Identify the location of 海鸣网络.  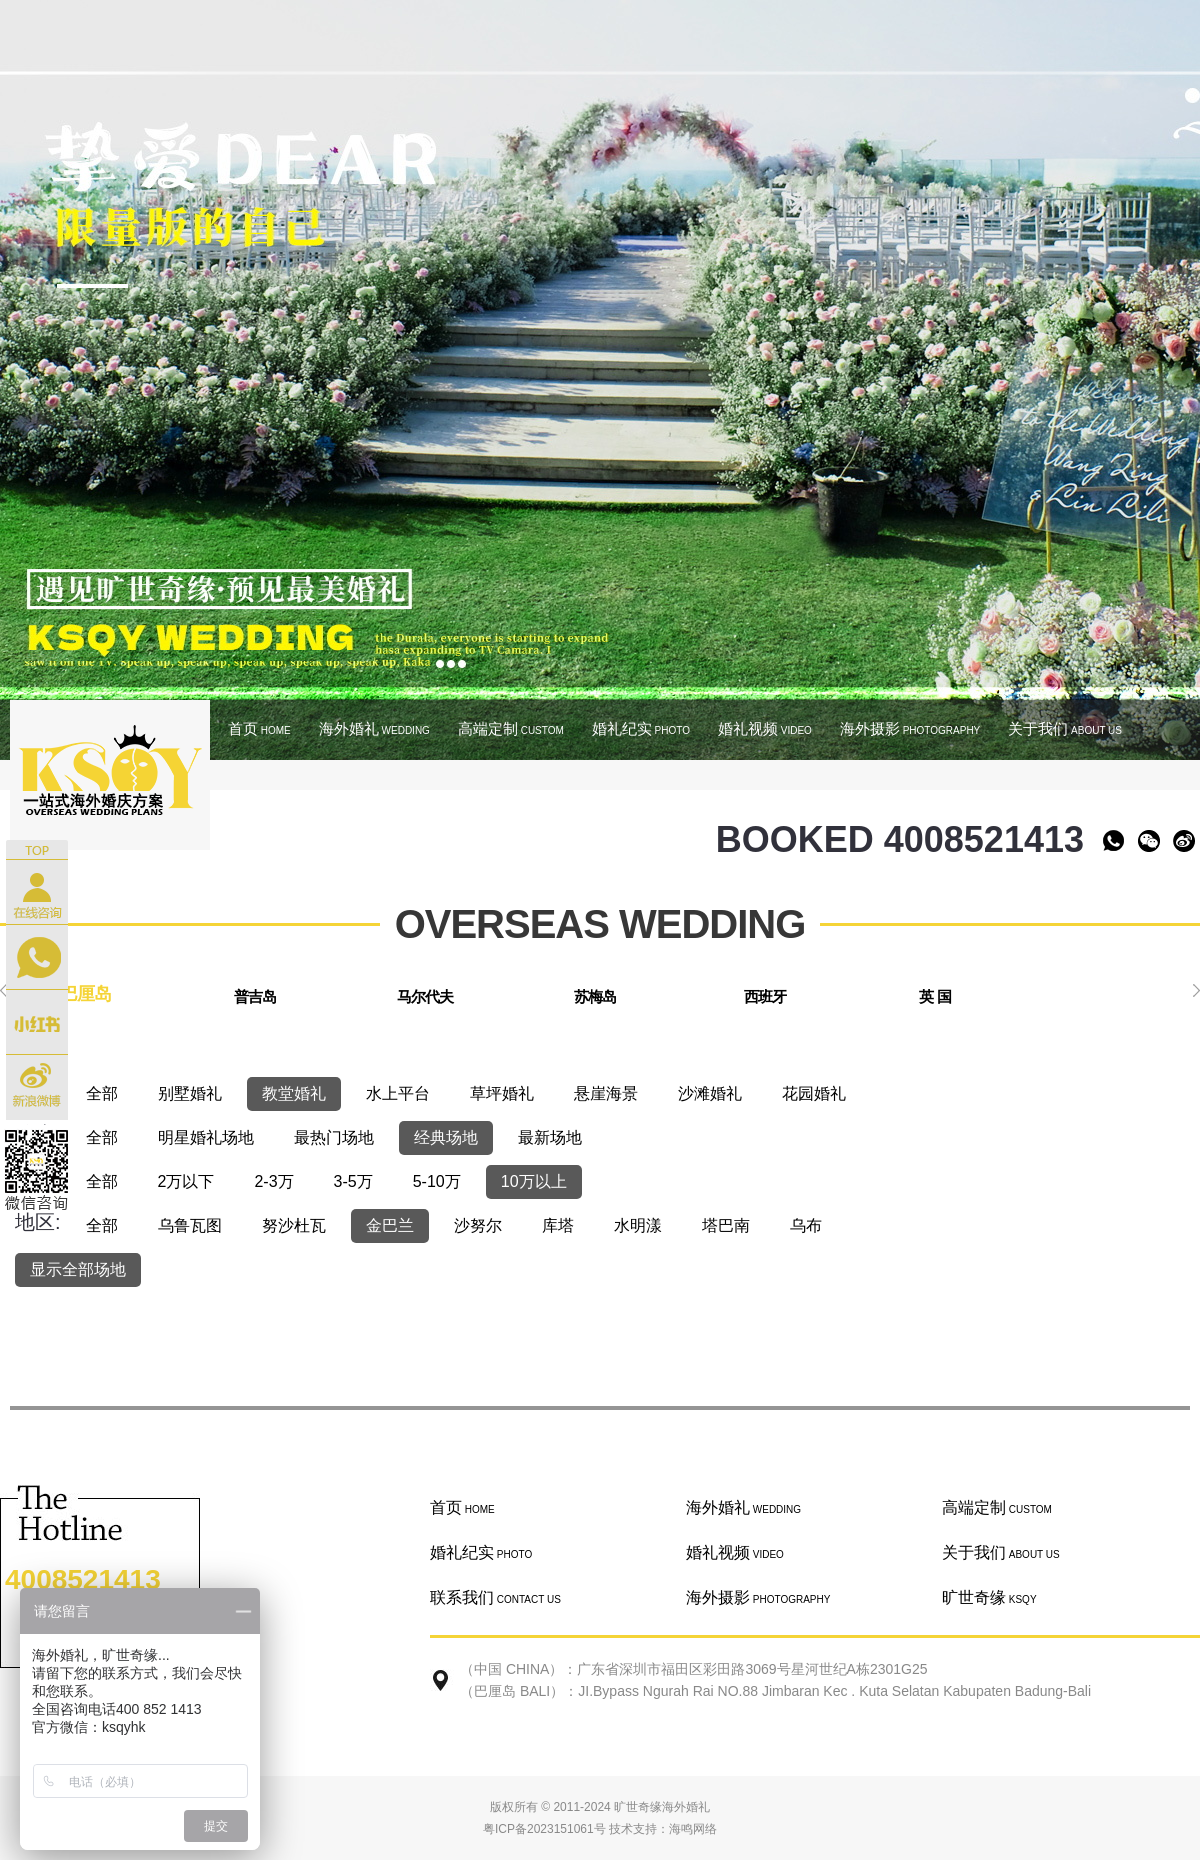
(693, 1829).